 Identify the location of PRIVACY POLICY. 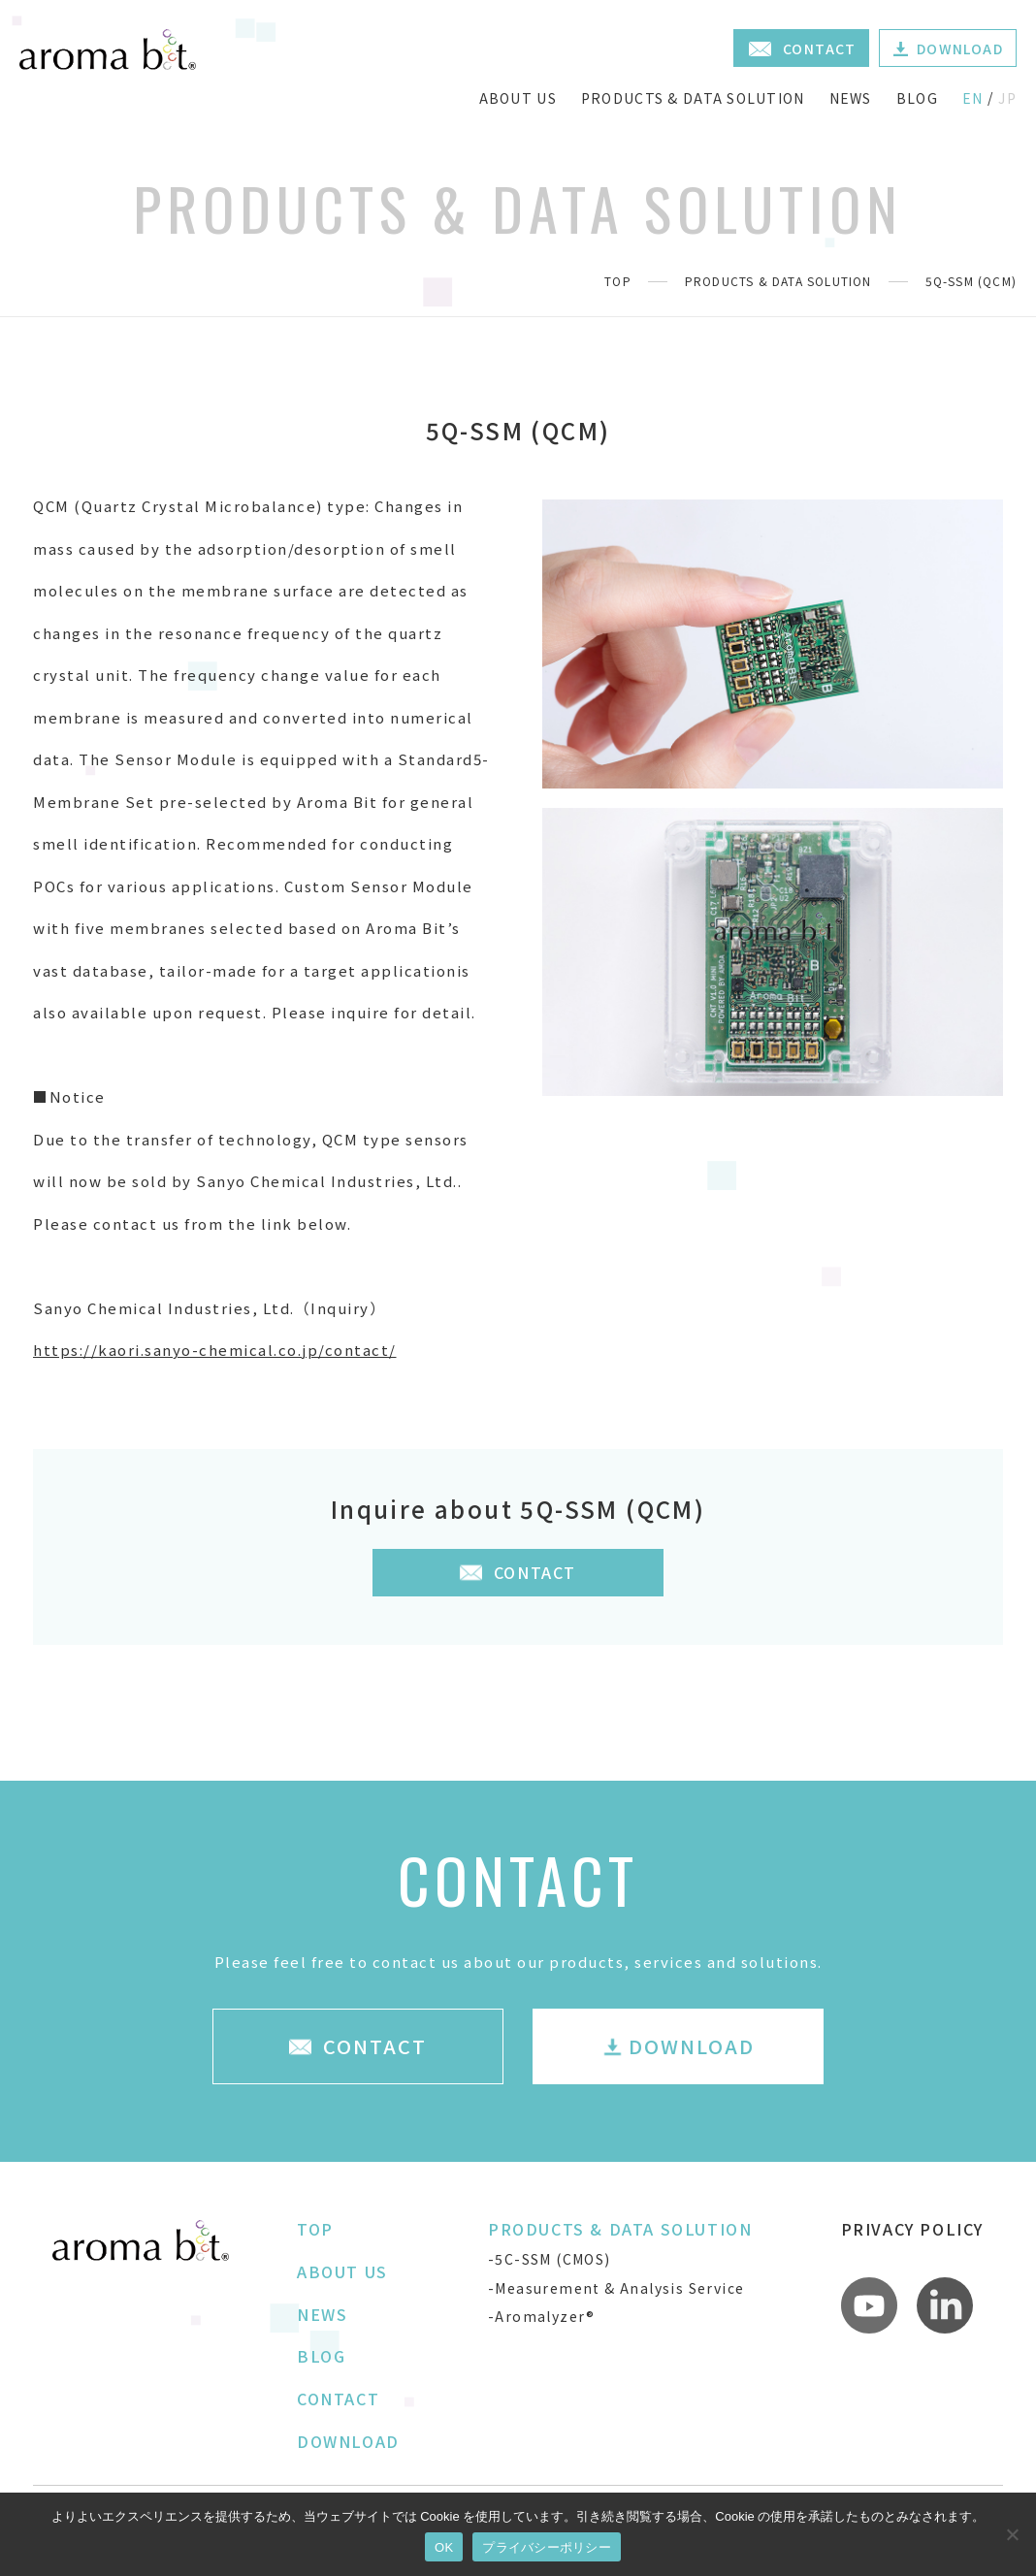
(912, 2228).